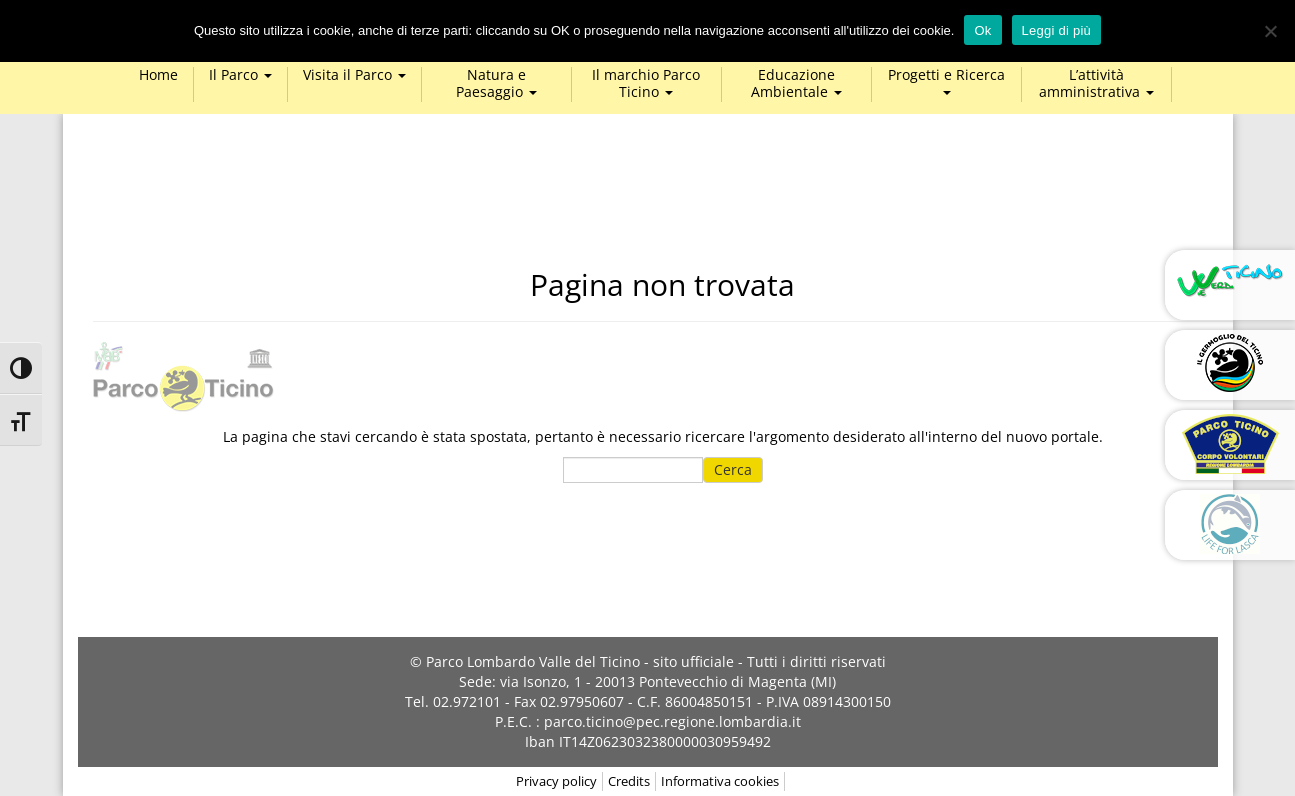  I want to click on Progetti e Ricerca, so click(946, 81).